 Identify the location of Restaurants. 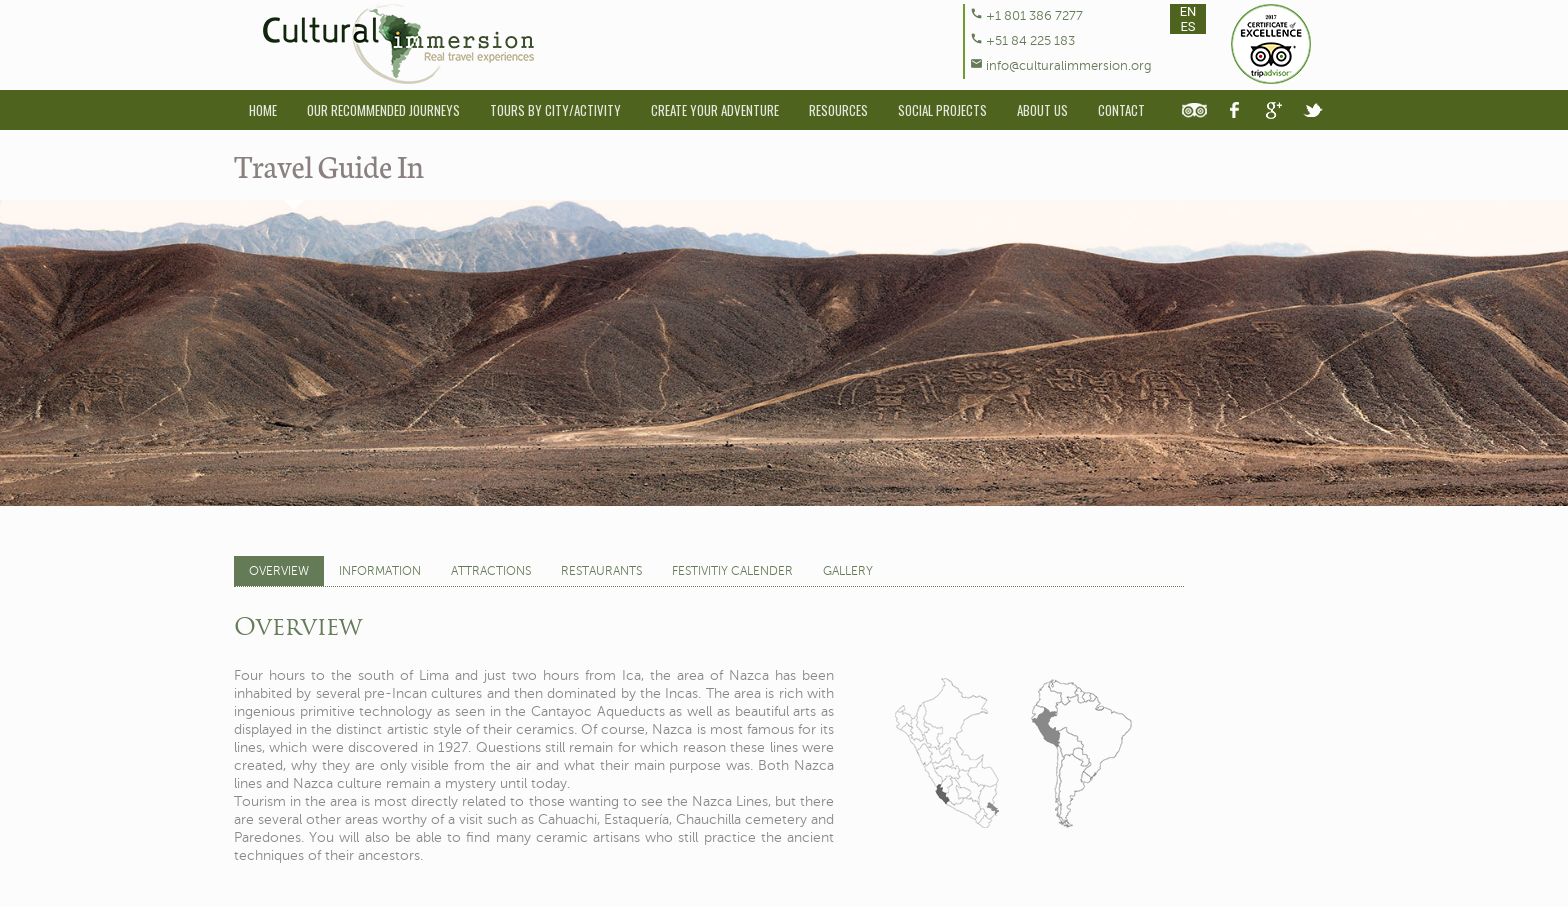
(601, 571).